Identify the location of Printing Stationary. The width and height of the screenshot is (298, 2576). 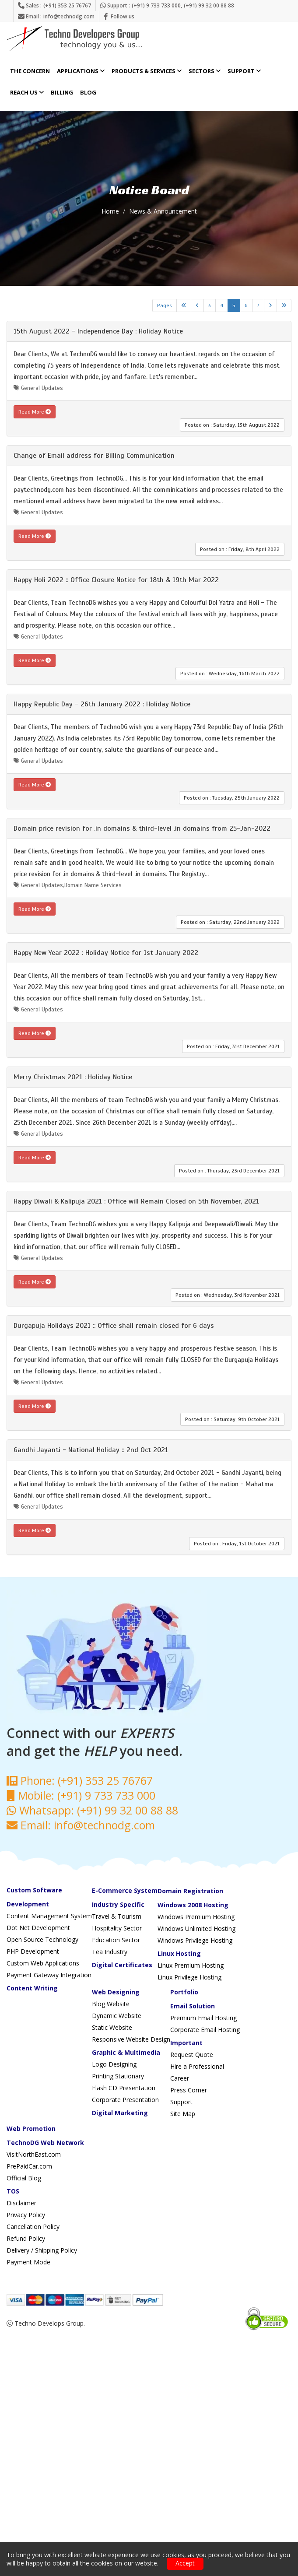
(118, 2076).